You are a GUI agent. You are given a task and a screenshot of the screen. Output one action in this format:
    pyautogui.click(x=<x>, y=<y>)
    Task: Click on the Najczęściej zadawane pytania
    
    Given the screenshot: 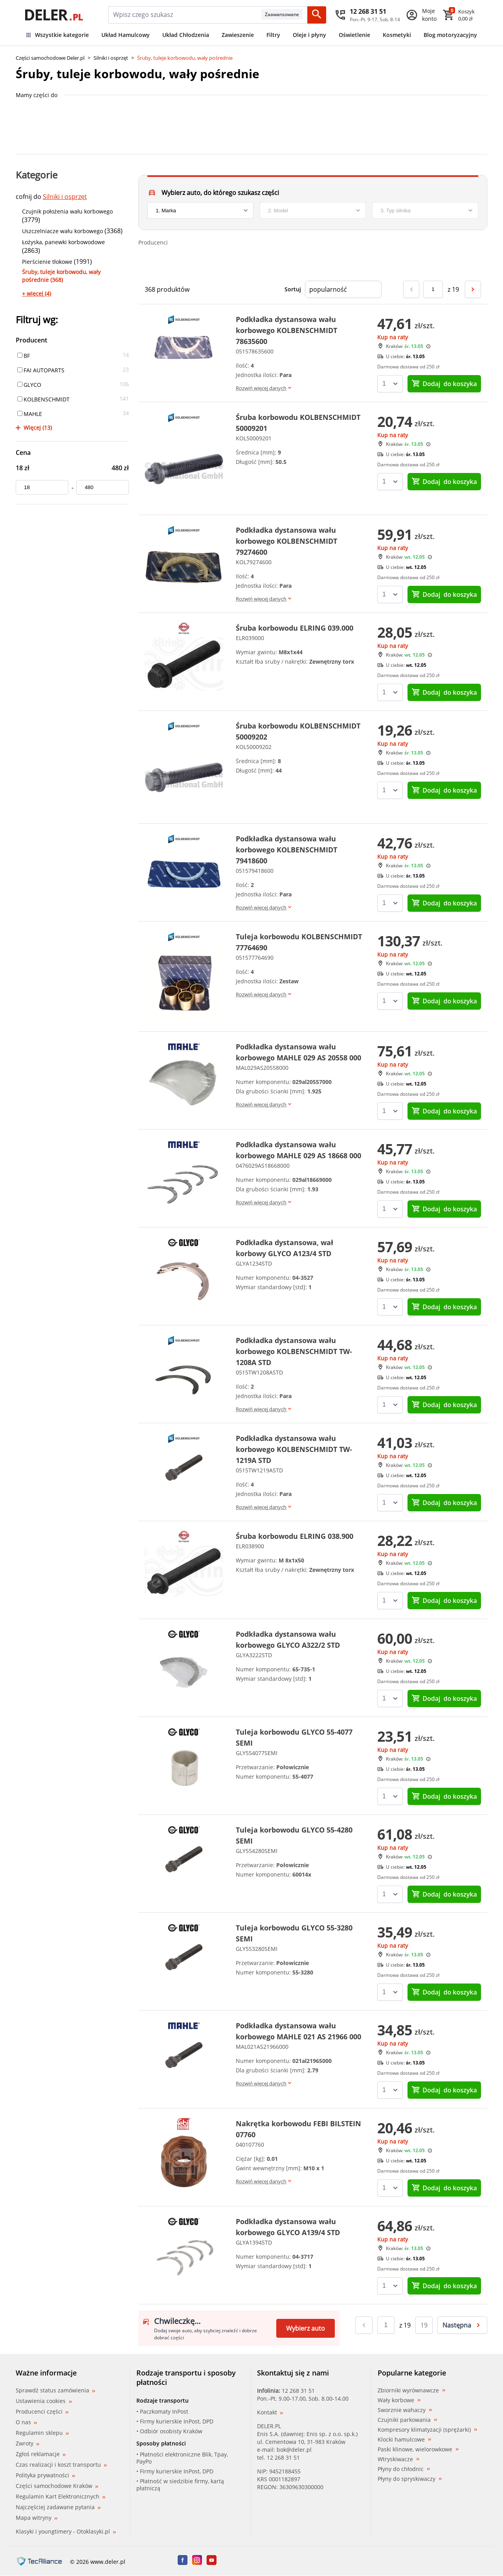 What is the action you would take?
    pyautogui.click(x=58, y=2507)
    